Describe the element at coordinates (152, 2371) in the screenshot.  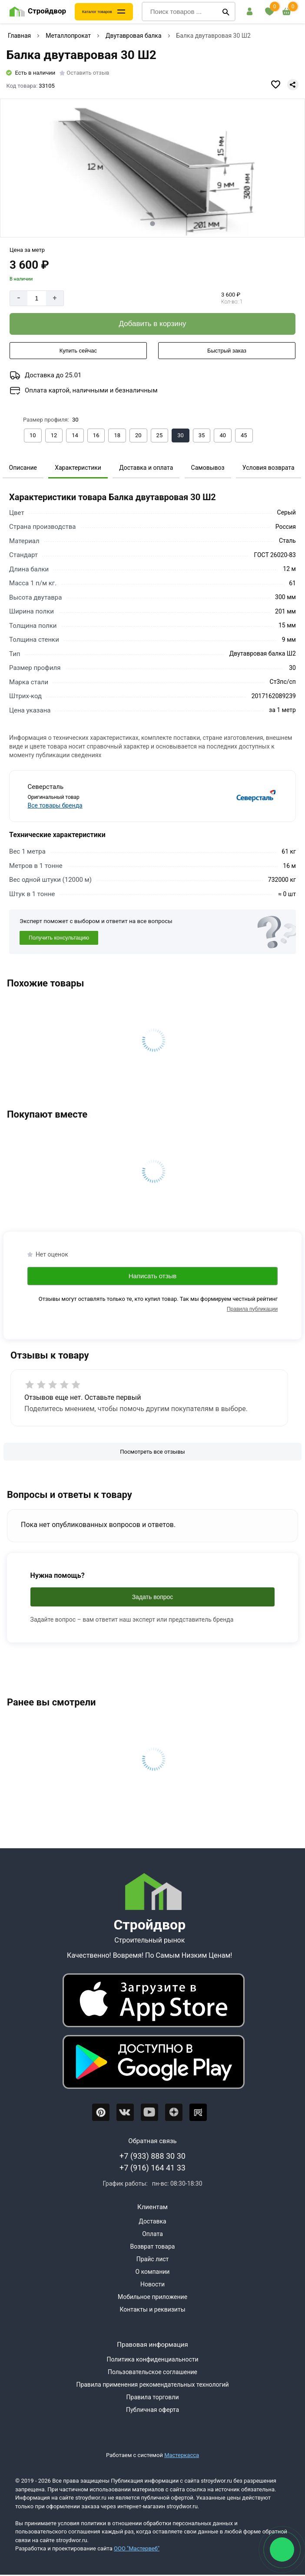
I see `Пользовательское соглашение` at that location.